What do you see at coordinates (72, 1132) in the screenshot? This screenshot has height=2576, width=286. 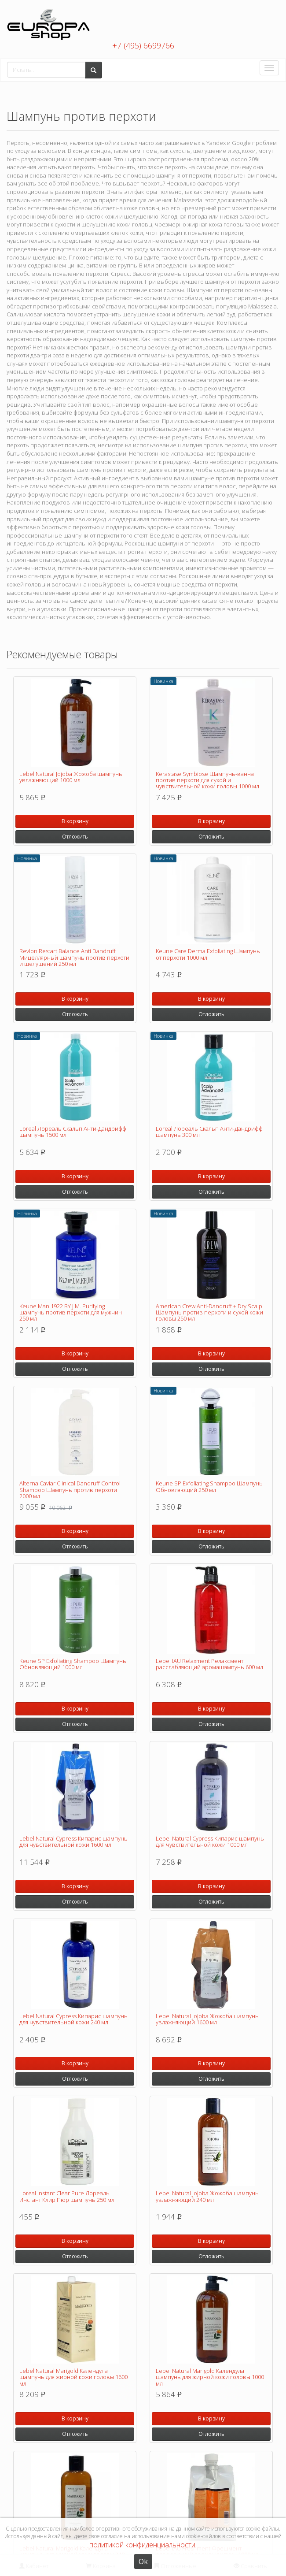 I see `Loreal Лореаль Скальп Анти-Дандрифф шампунь 1500 мл` at bounding box center [72, 1132].